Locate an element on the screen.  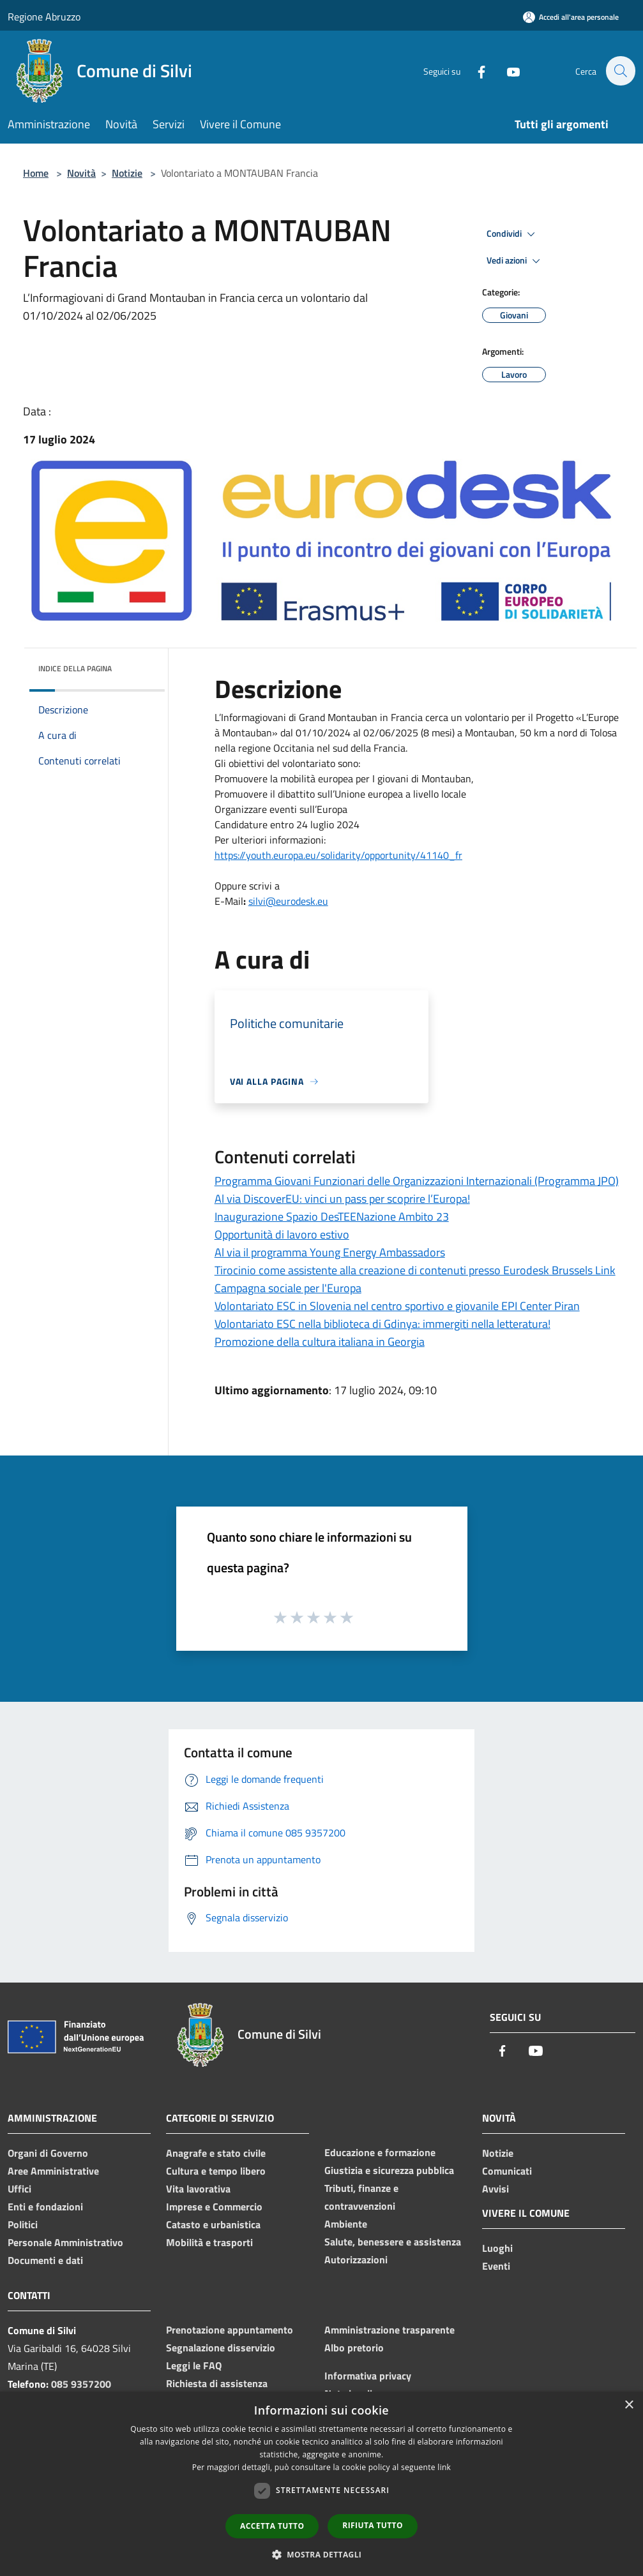
Cultura e tempo libero is located at coordinates (216, 2170).